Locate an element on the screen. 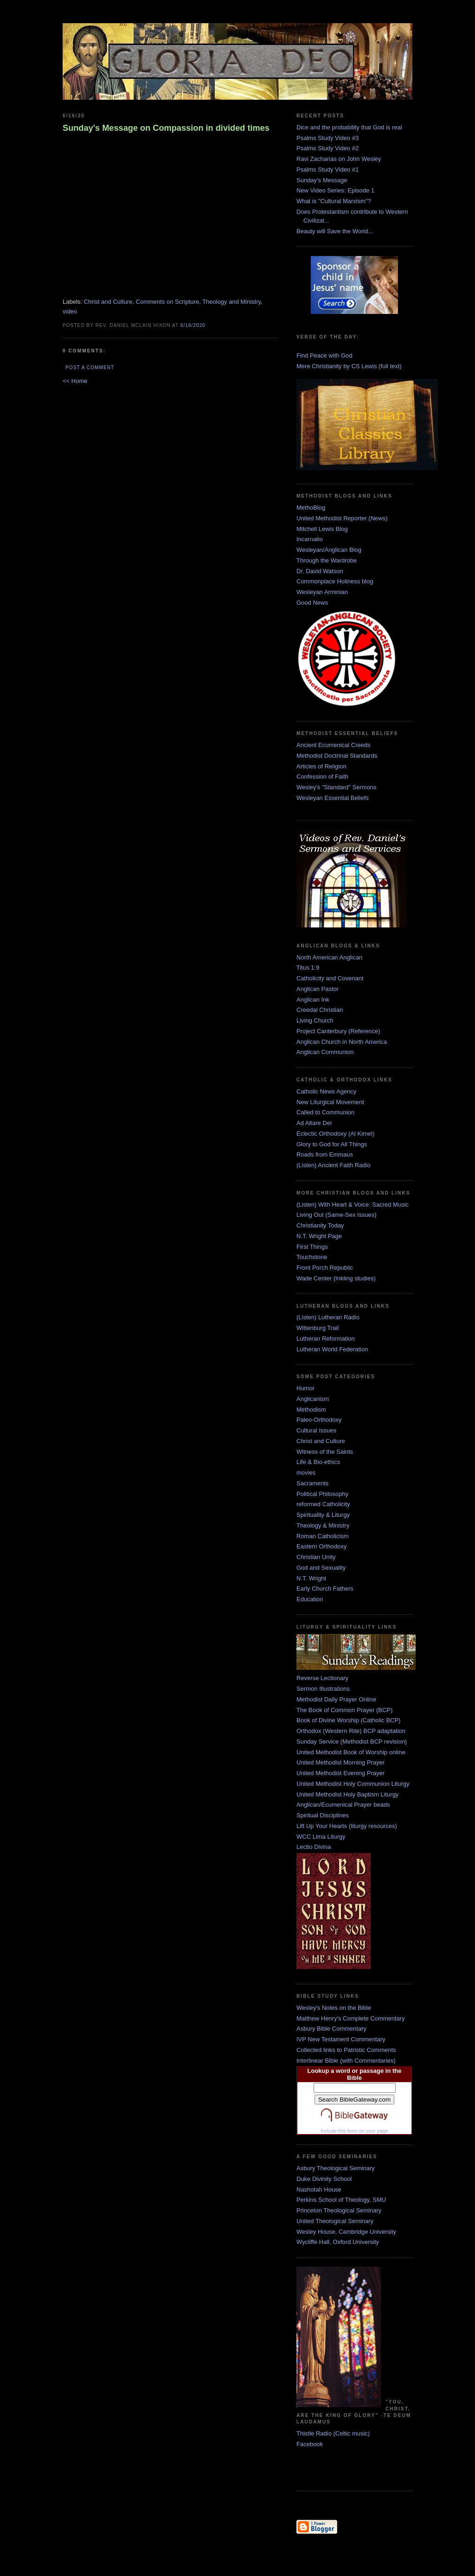  Collected links to Patristic Comments is located at coordinates (346, 2049).